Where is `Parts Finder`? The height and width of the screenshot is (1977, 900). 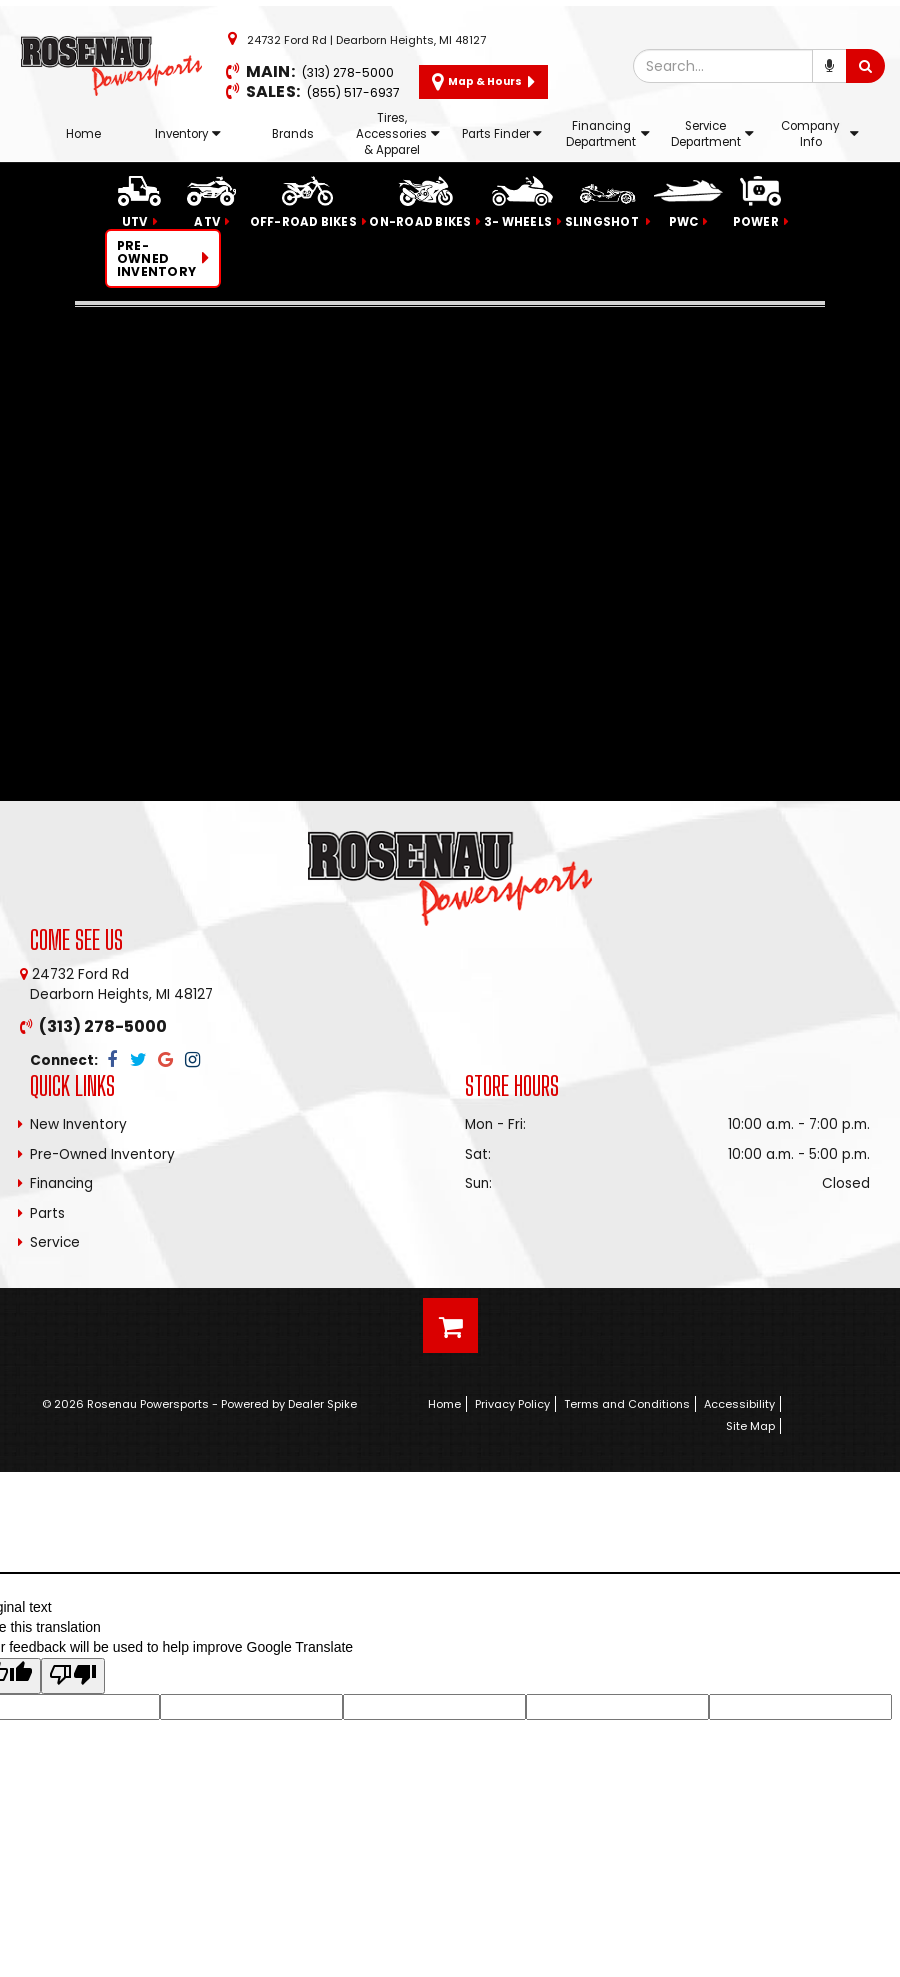
Parts Finder is located at coordinates (502, 134).